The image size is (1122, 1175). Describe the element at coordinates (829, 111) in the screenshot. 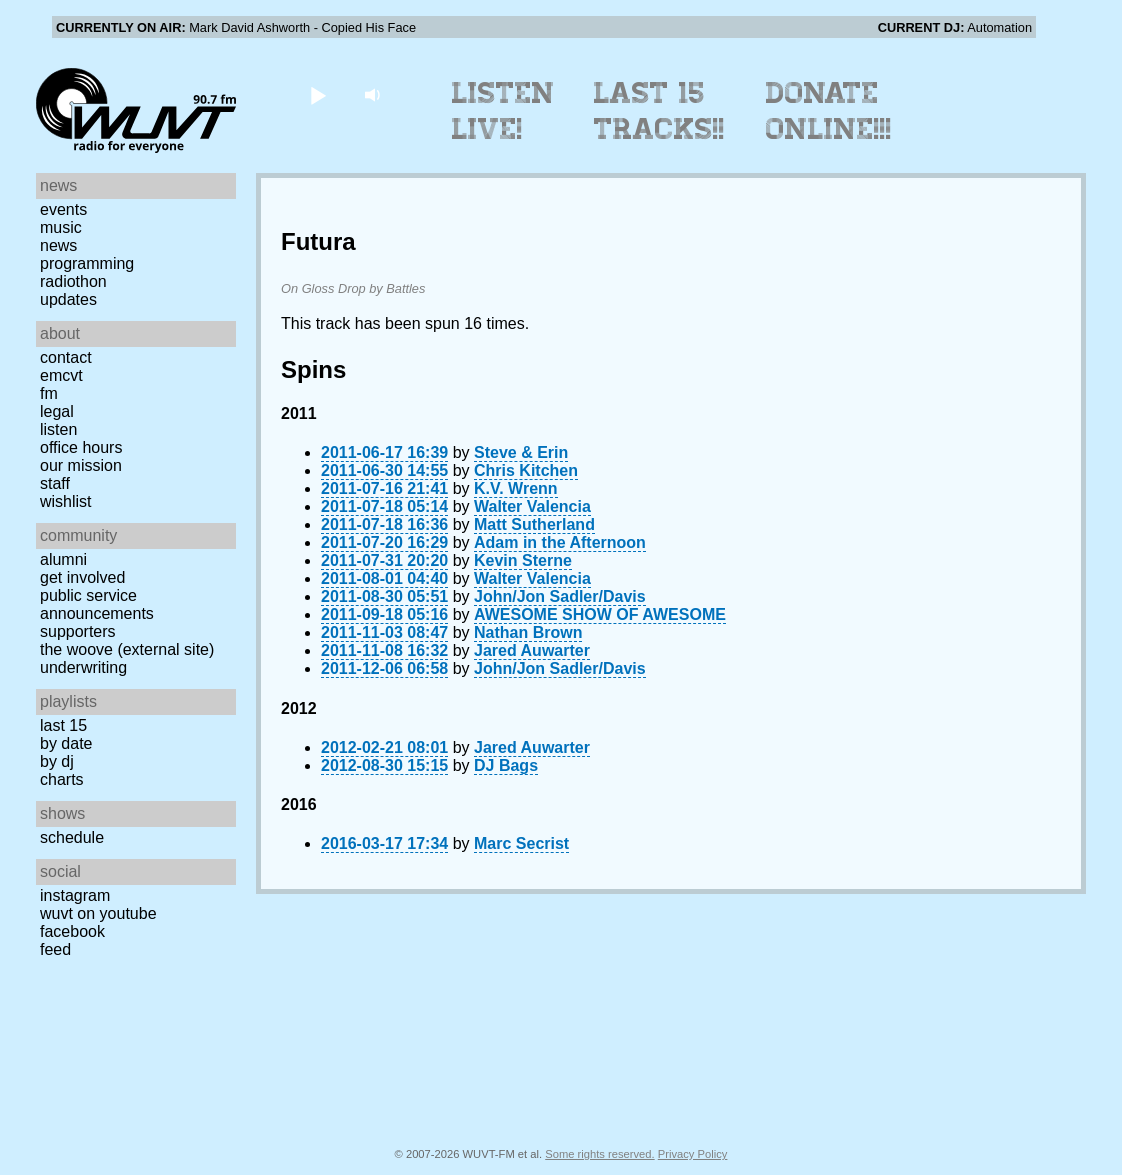

I see `Donate Online!!!` at that location.